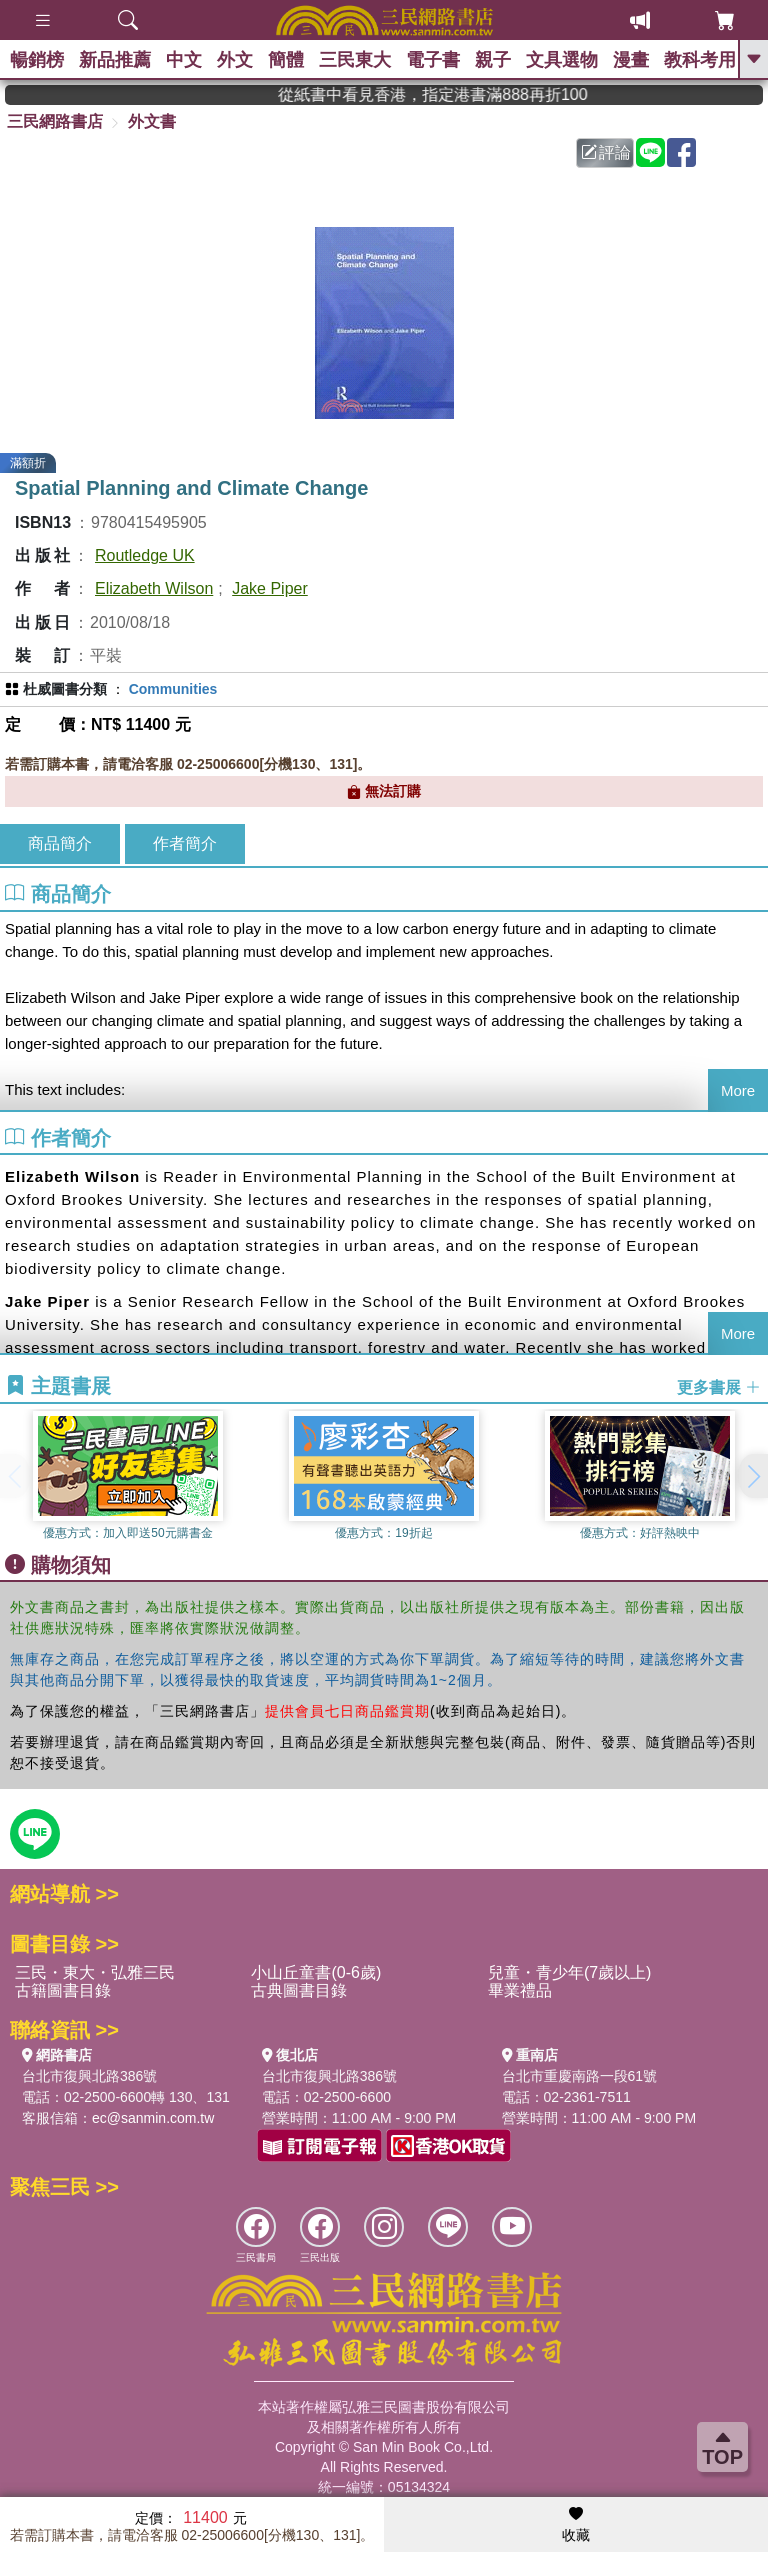  I want to click on 簡體, so click(286, 60).